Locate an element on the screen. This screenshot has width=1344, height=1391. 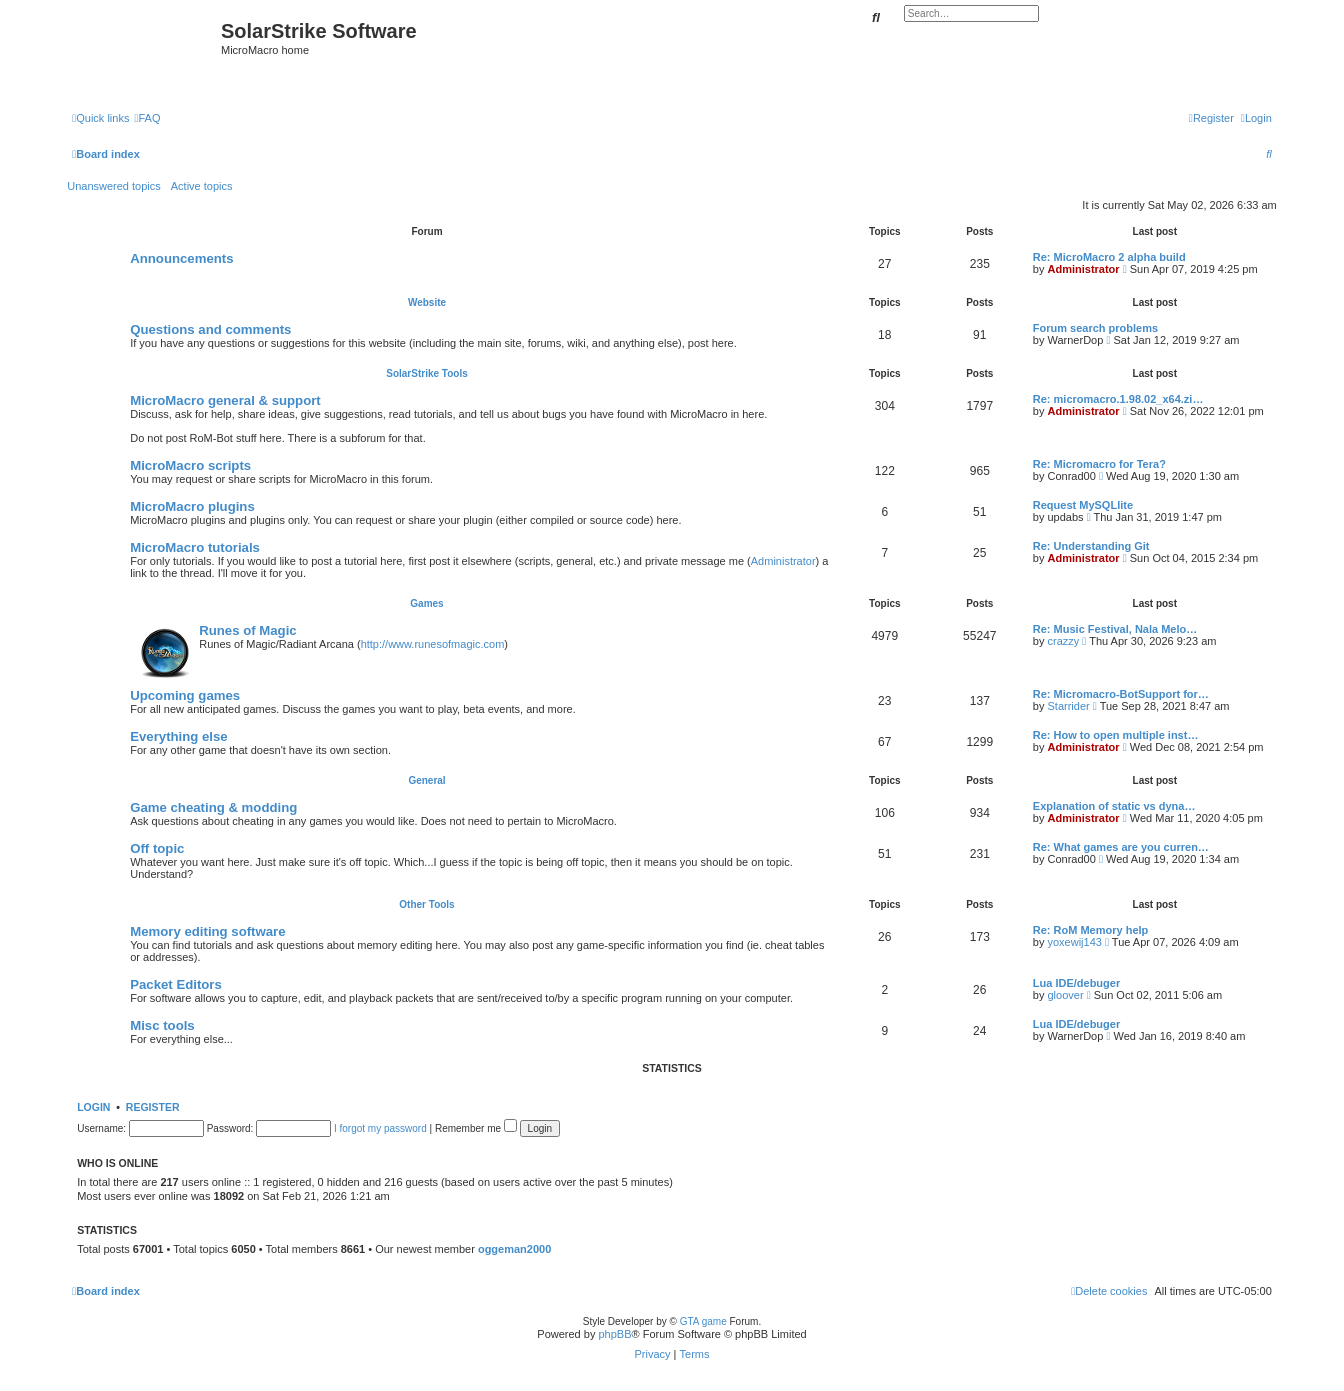
Questions and comments is located at coordinates (210, 329).